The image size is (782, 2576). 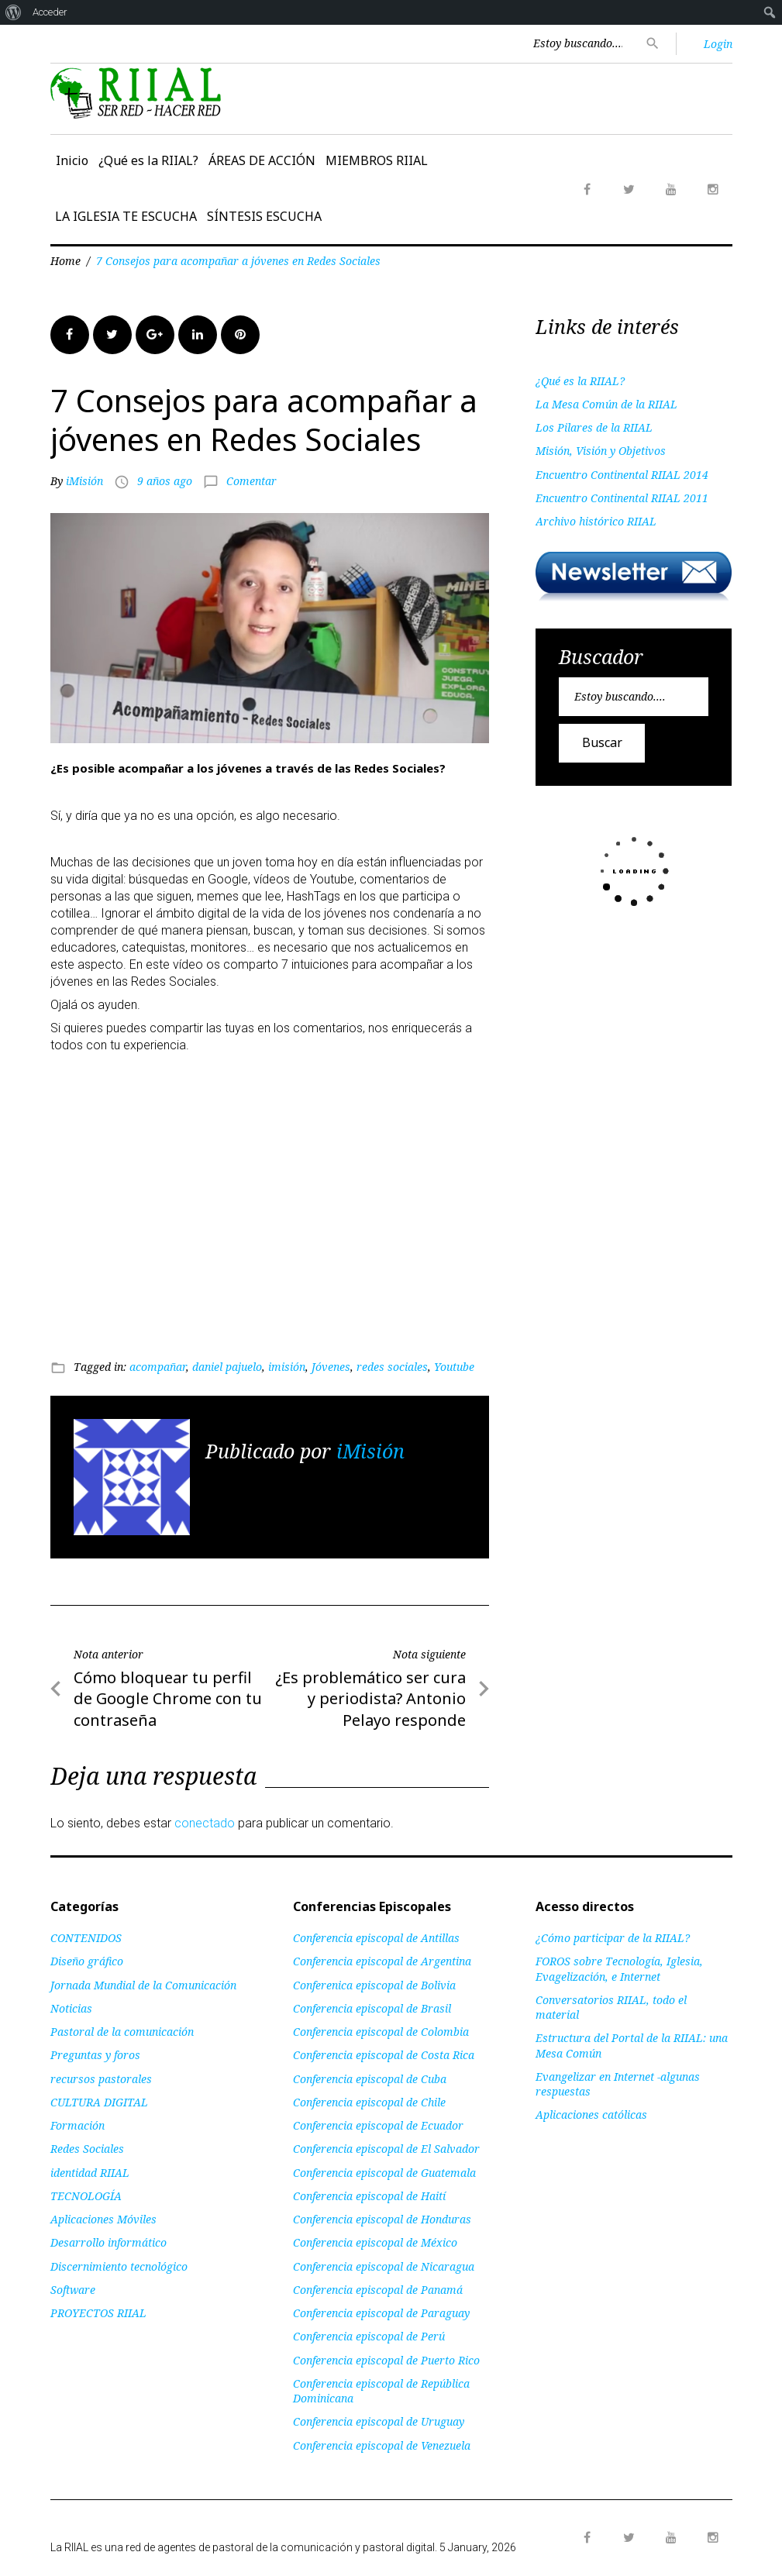 What do you see at coordinates (381, 2031) in the screenshot?
I see `Conferencia episcopal de Colombia` at bounding box center [381, 2031].